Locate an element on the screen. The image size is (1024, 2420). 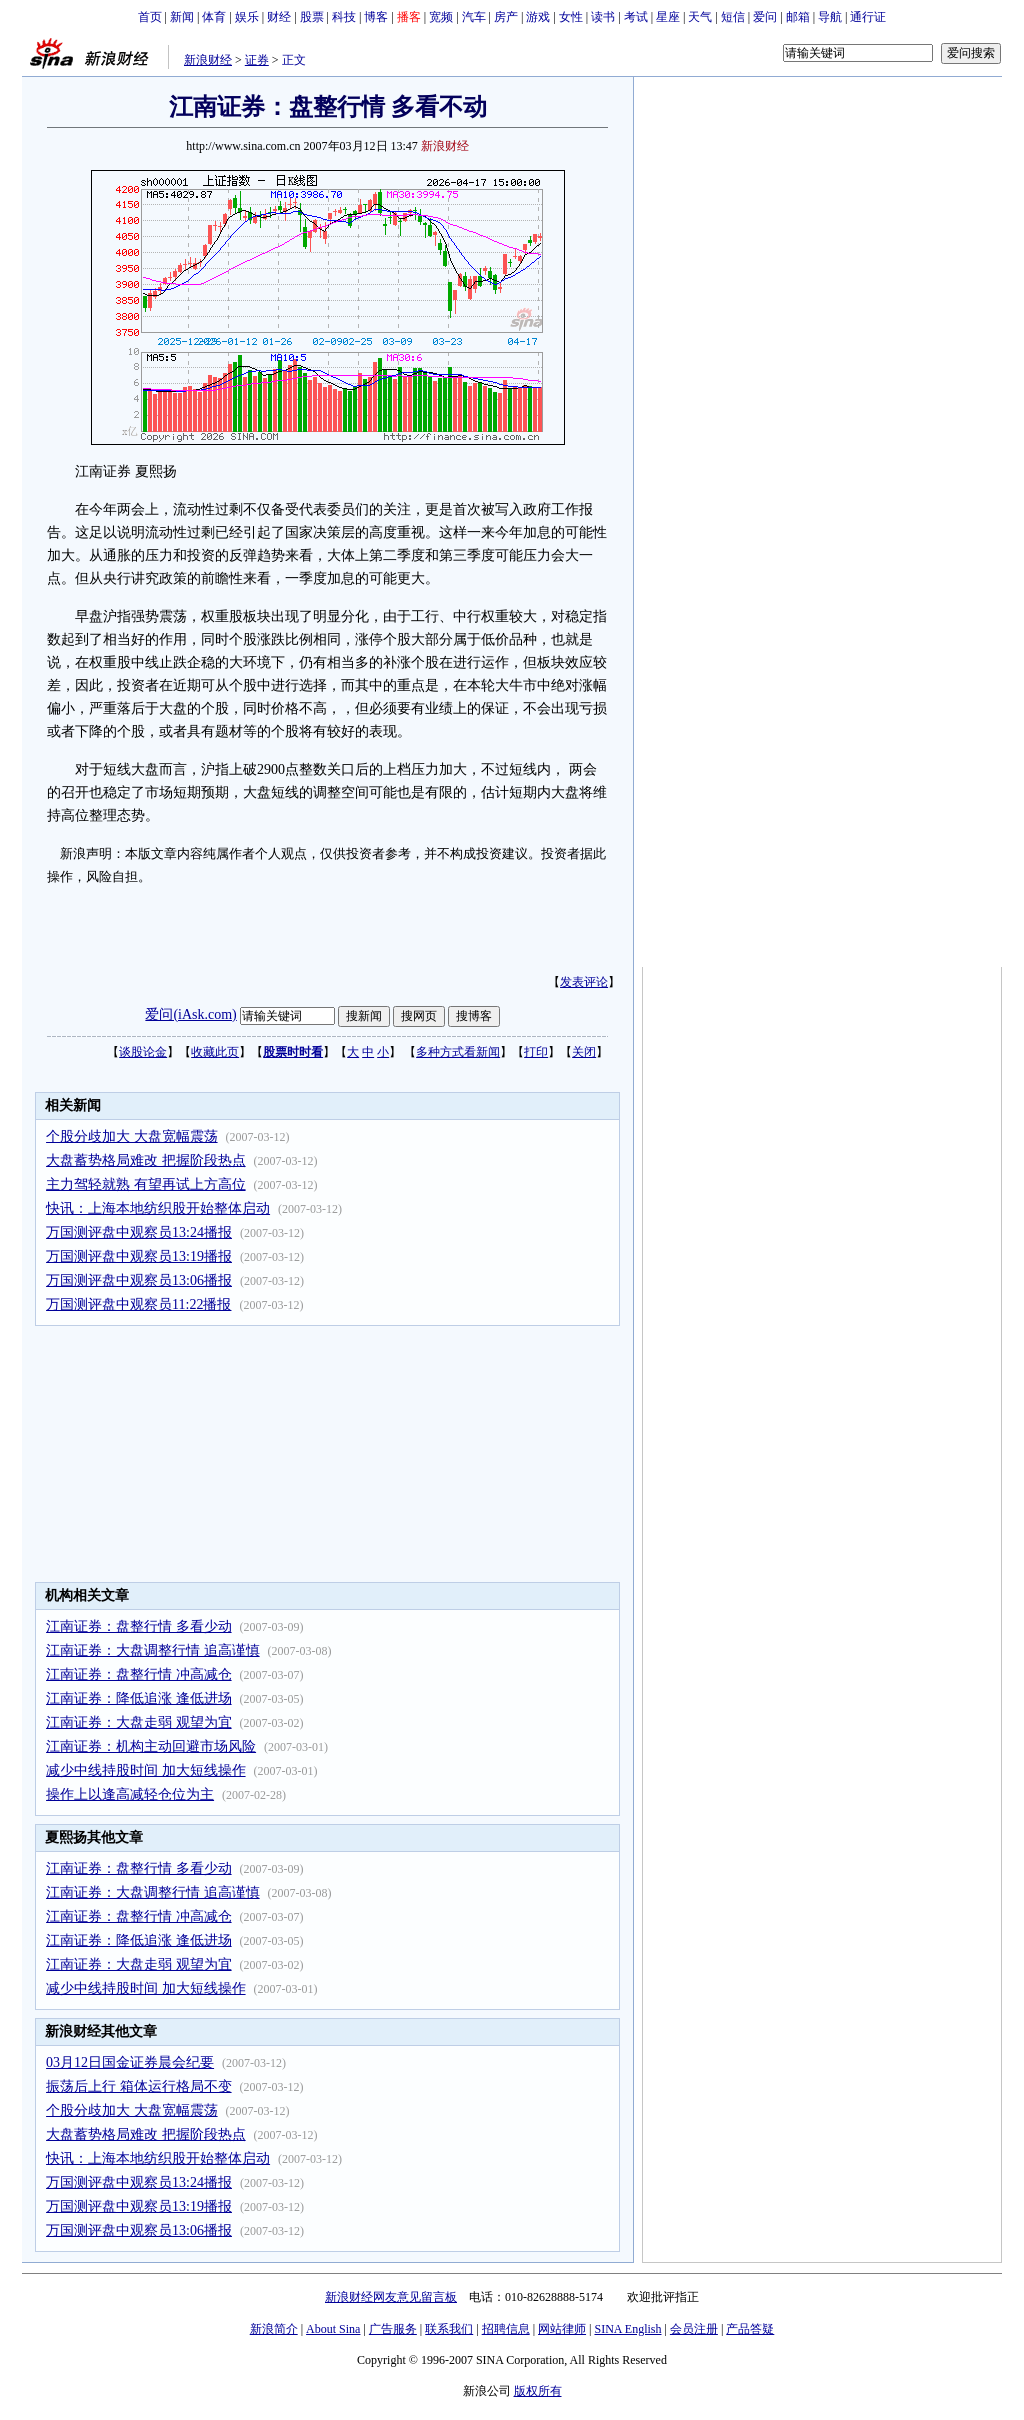
娱乐 is located at coordinates (247, 17).